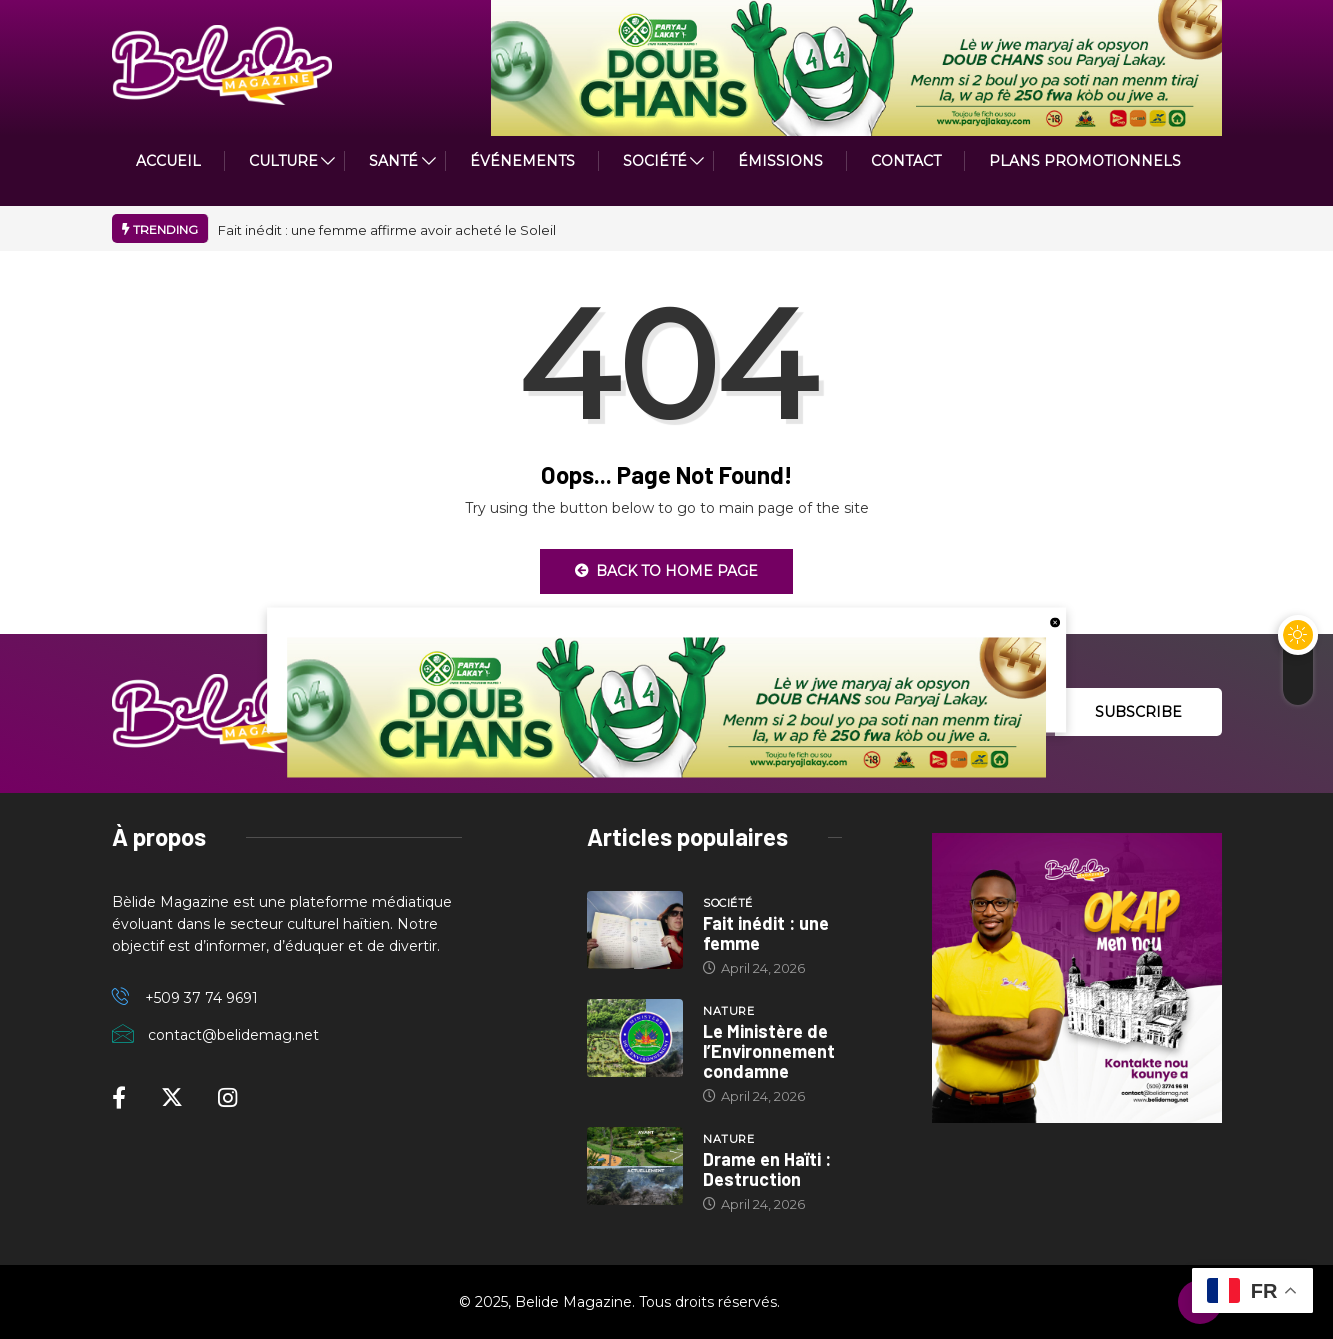 Image resolution: width=1333 pixels, height=1339 pixels. Describe the element at coordinates (283, 161) in the screenshot. I see `CULTURE` at that location.